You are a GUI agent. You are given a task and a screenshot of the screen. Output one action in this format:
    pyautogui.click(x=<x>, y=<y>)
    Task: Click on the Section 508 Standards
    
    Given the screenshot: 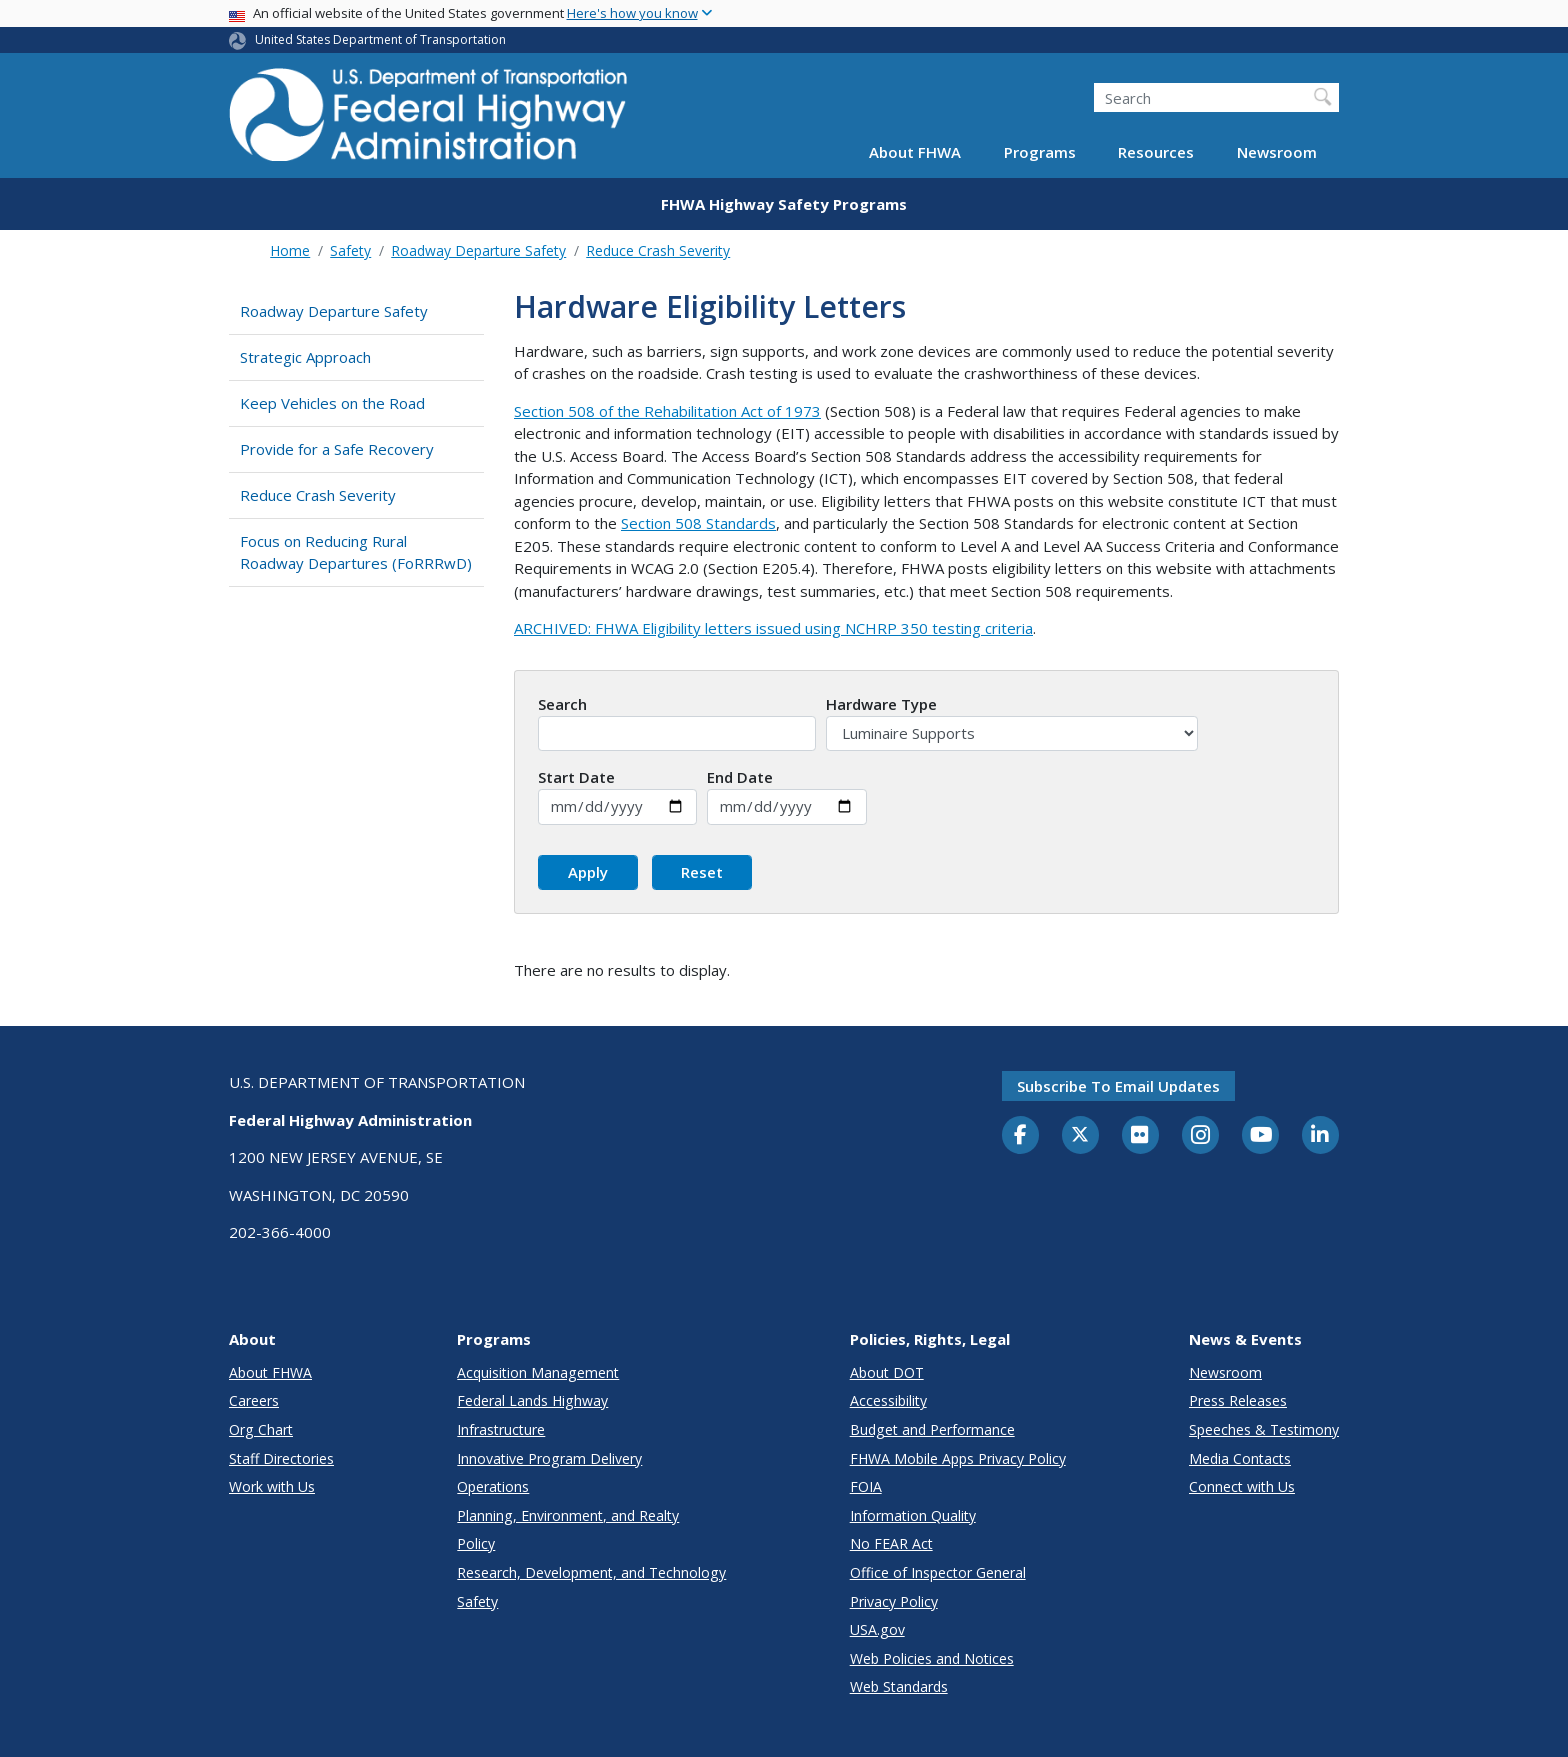 What is the action you would take?
    pyautogui.click(x=698, y=523)
    